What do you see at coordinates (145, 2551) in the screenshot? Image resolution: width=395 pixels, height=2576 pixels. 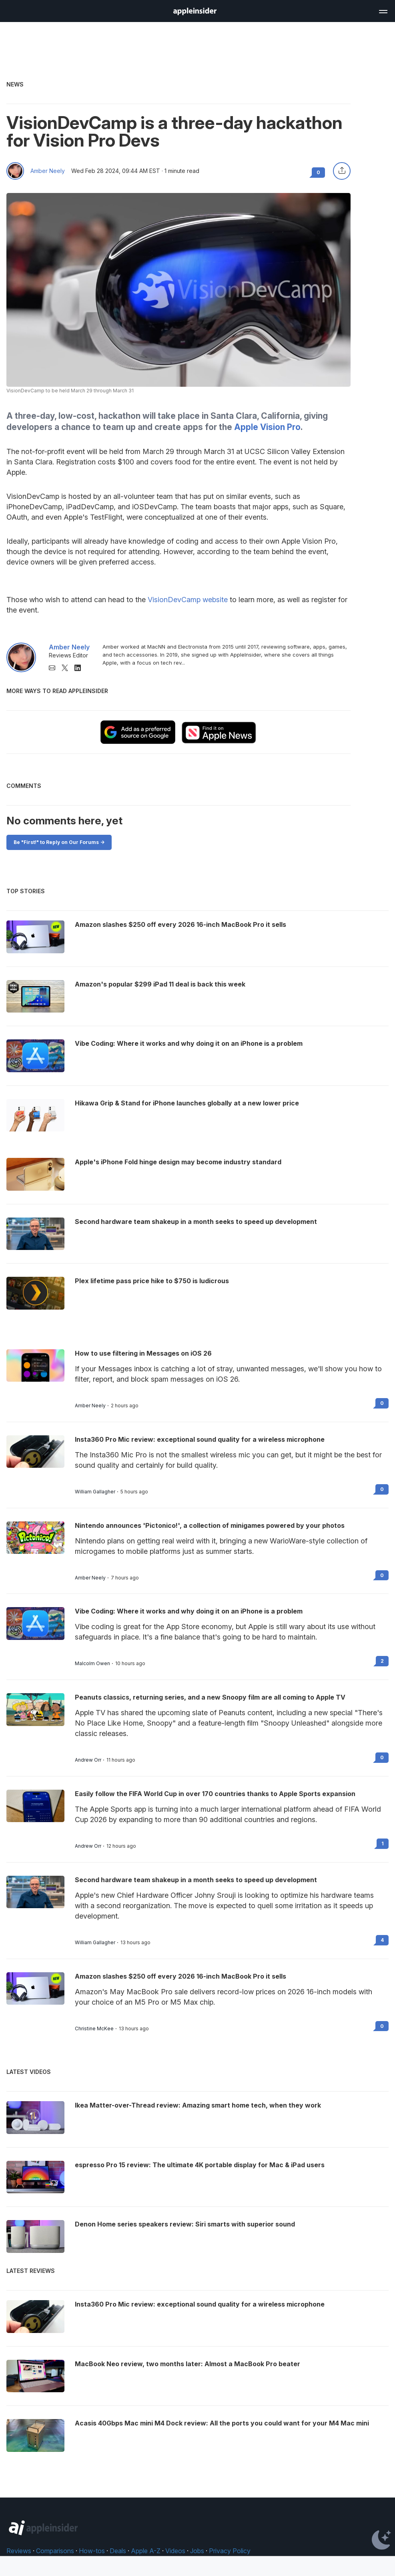 I see `Apple A-Z` at bounding box center [145, 2551].